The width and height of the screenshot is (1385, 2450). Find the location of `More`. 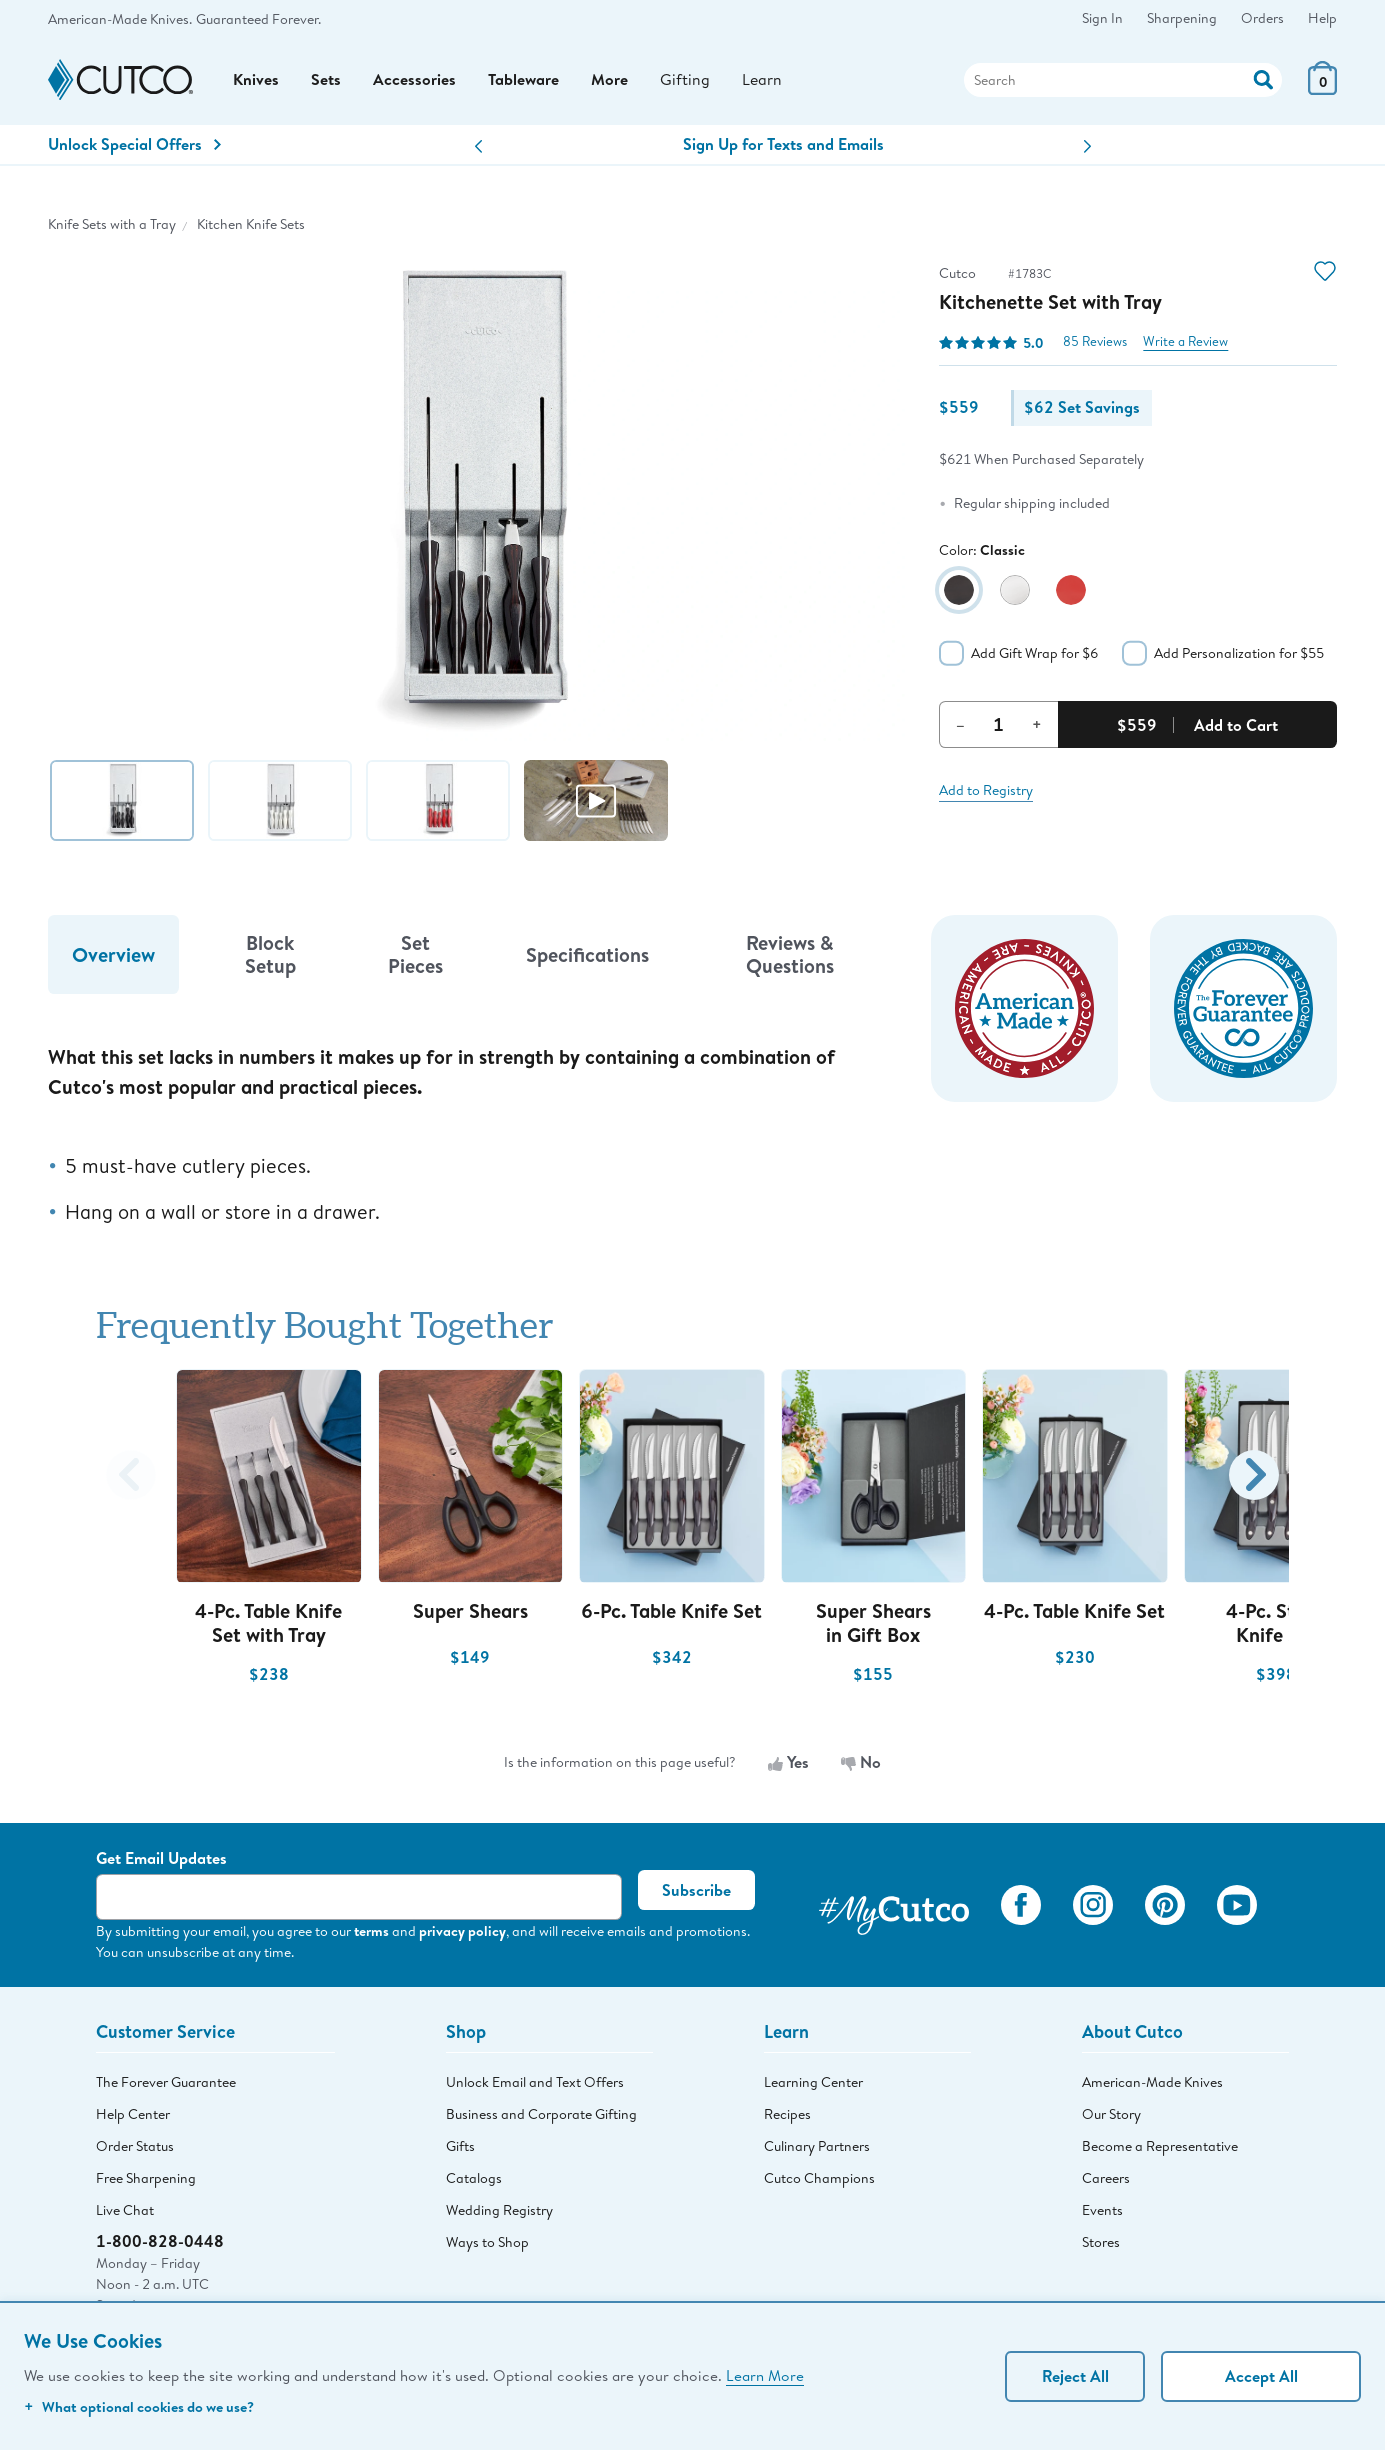

More is located at coordinates (609, 81).